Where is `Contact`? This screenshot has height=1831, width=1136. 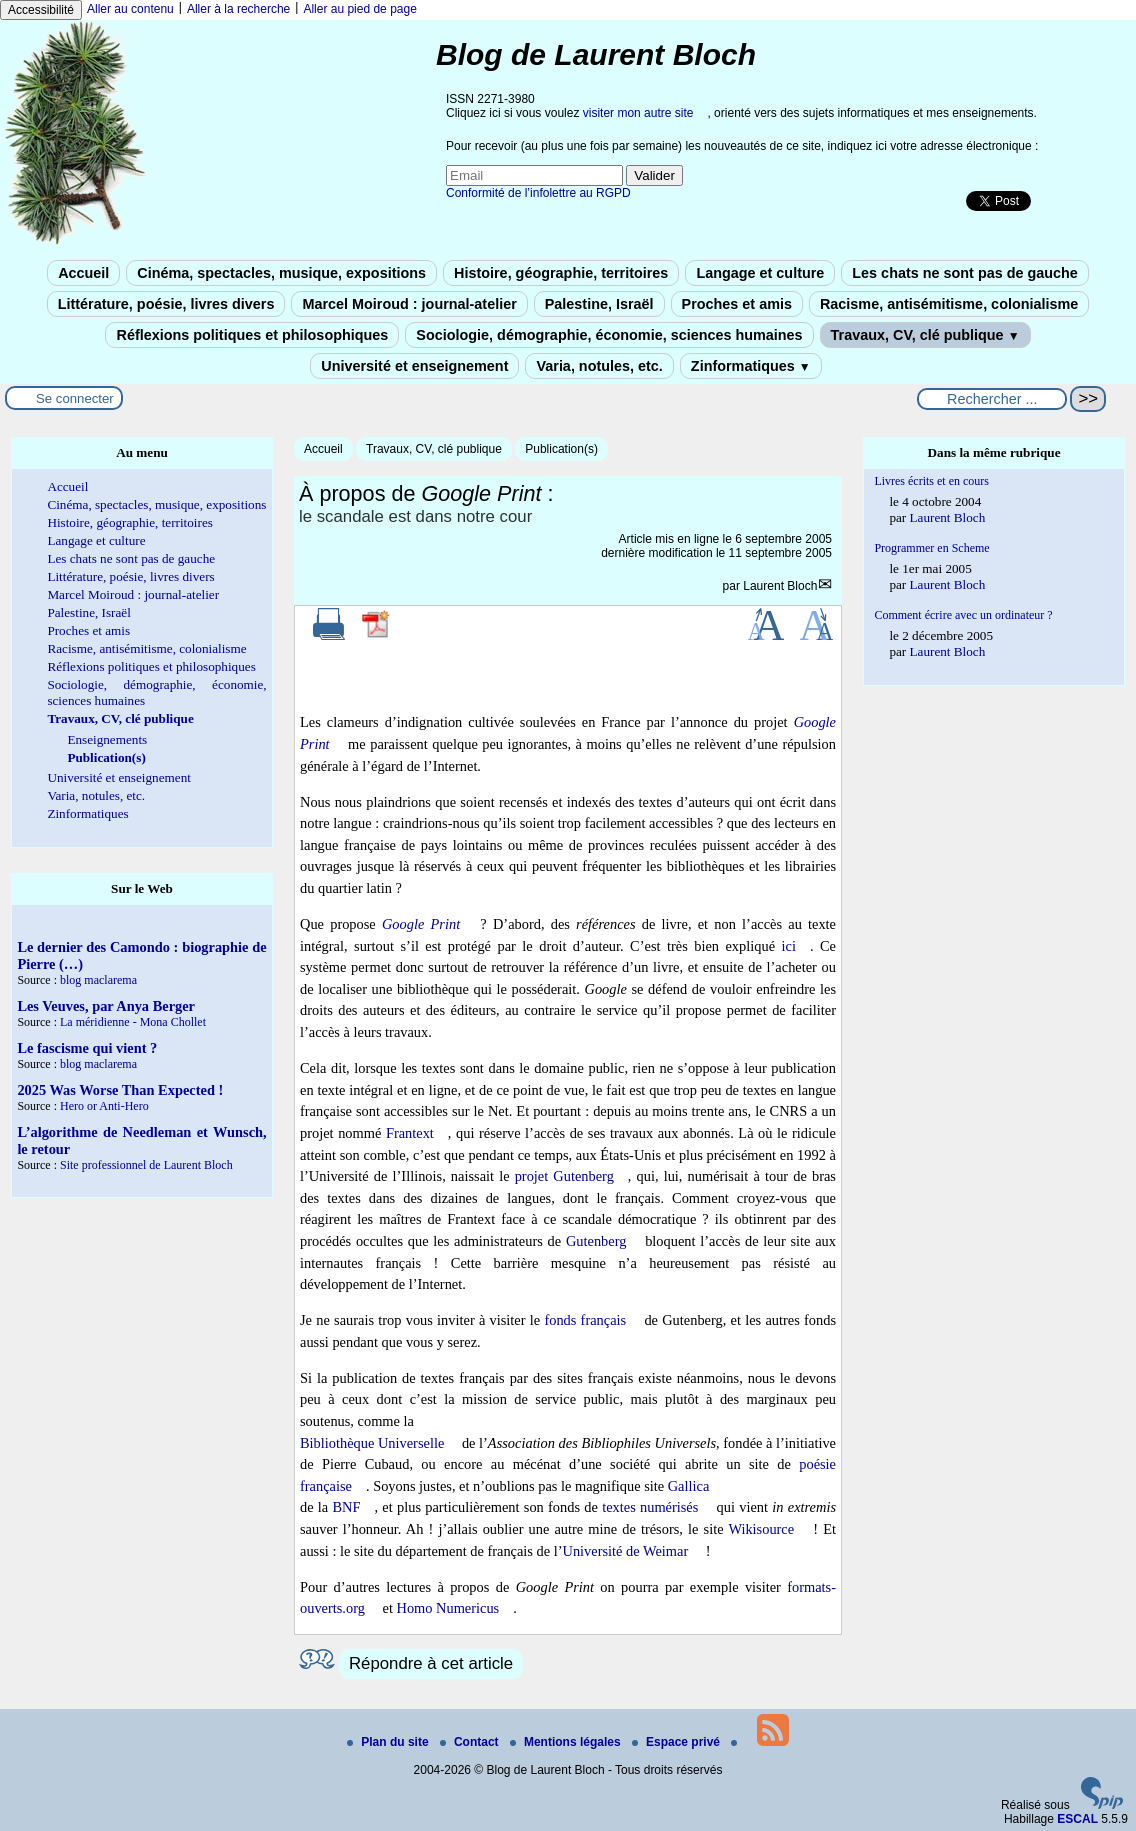 Contact is located at coordinates (471, 1742).